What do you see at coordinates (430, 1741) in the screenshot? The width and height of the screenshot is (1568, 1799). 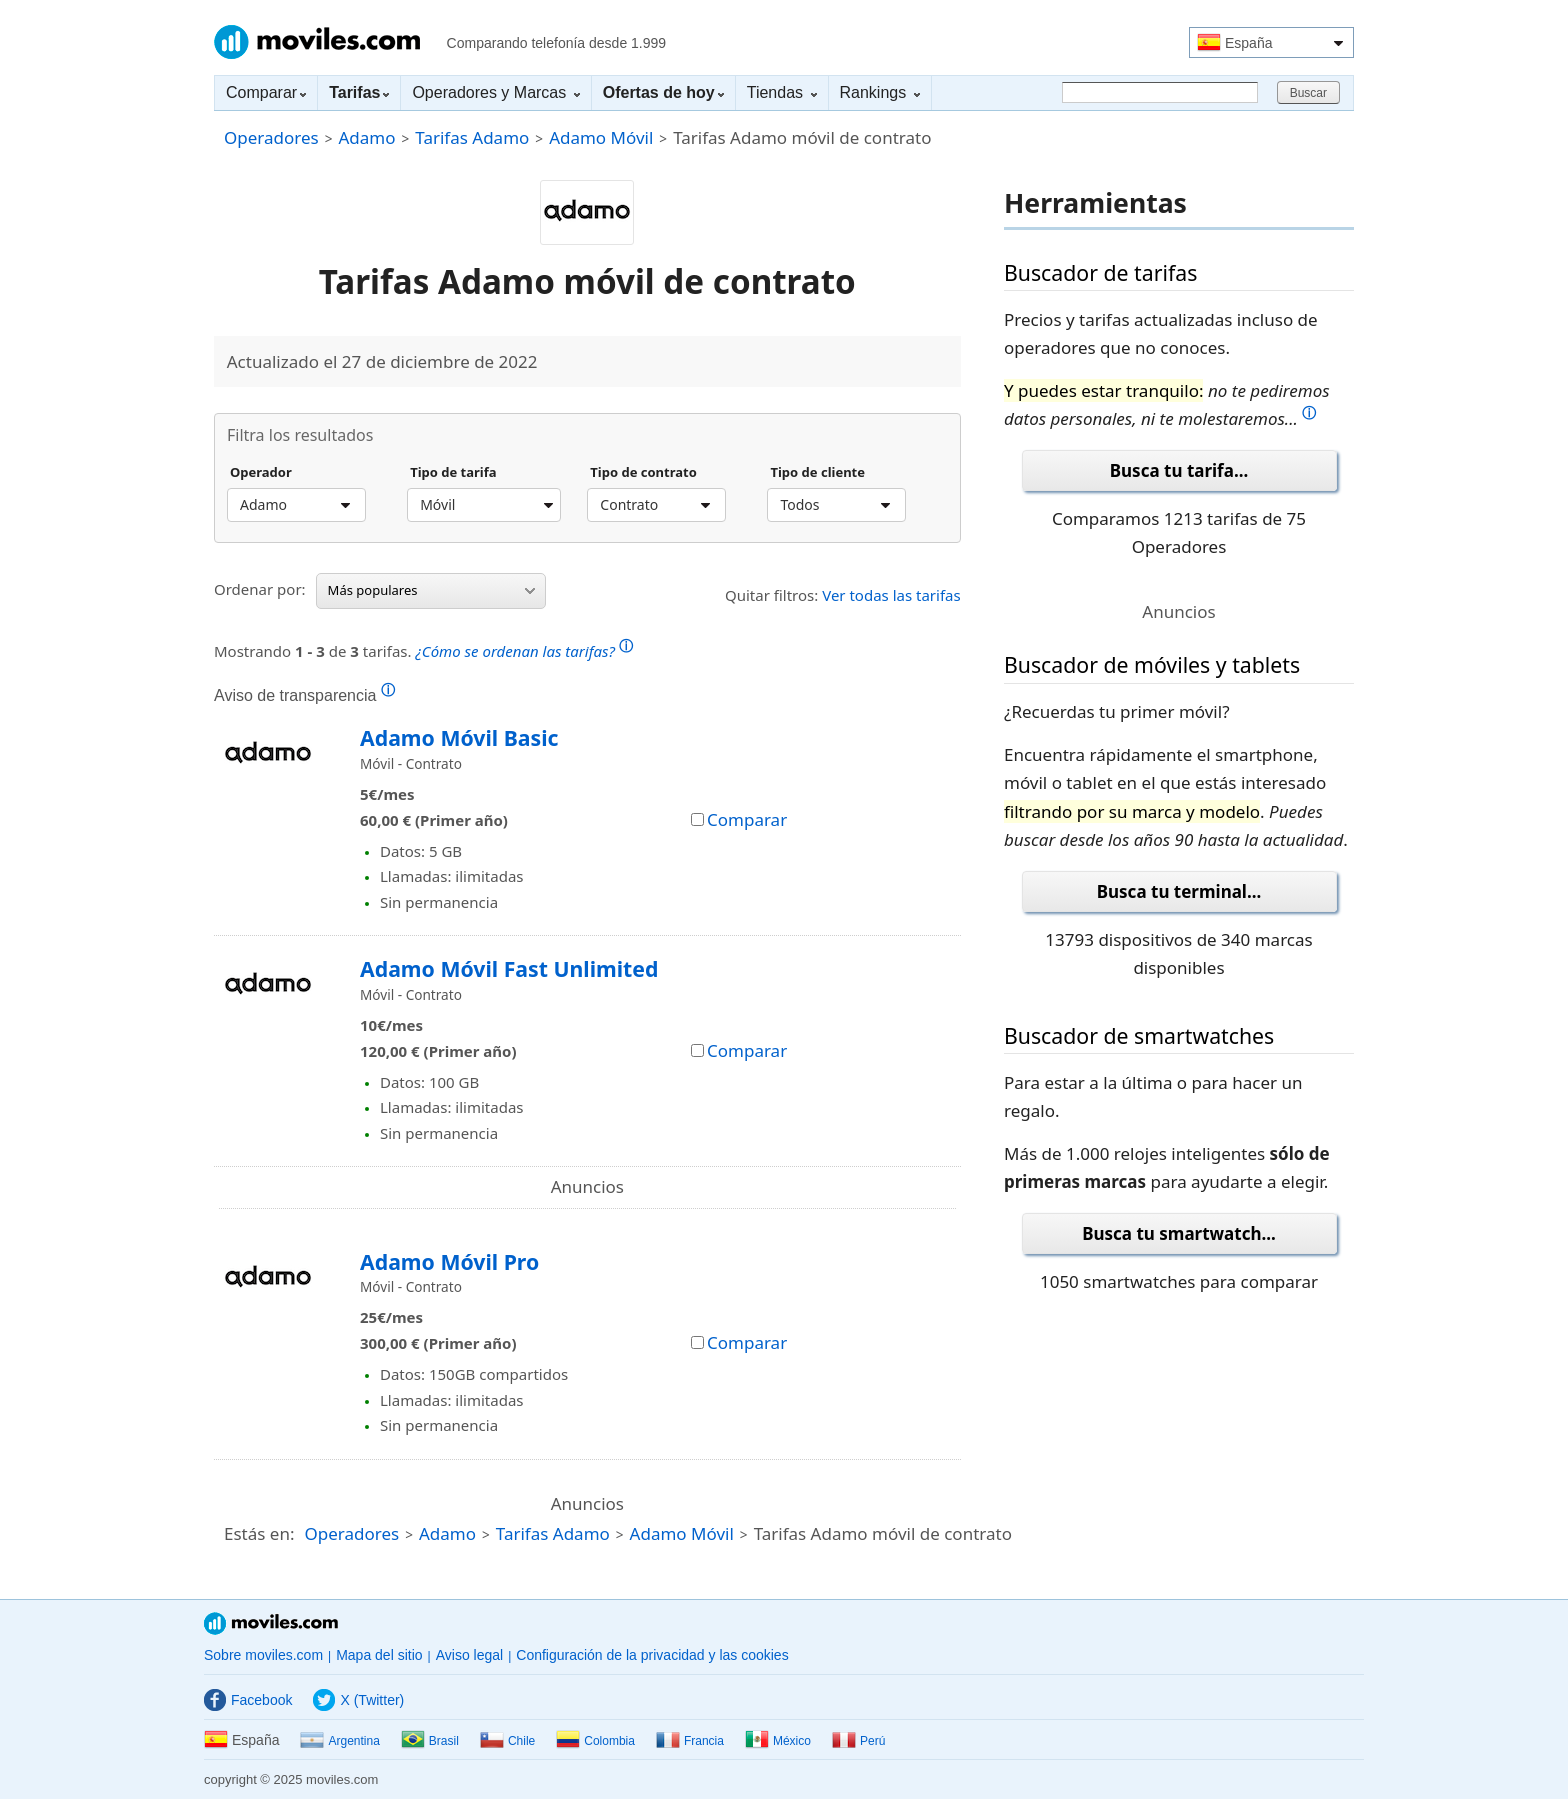 I see `Brasil` at bounding box center [430, 1741].